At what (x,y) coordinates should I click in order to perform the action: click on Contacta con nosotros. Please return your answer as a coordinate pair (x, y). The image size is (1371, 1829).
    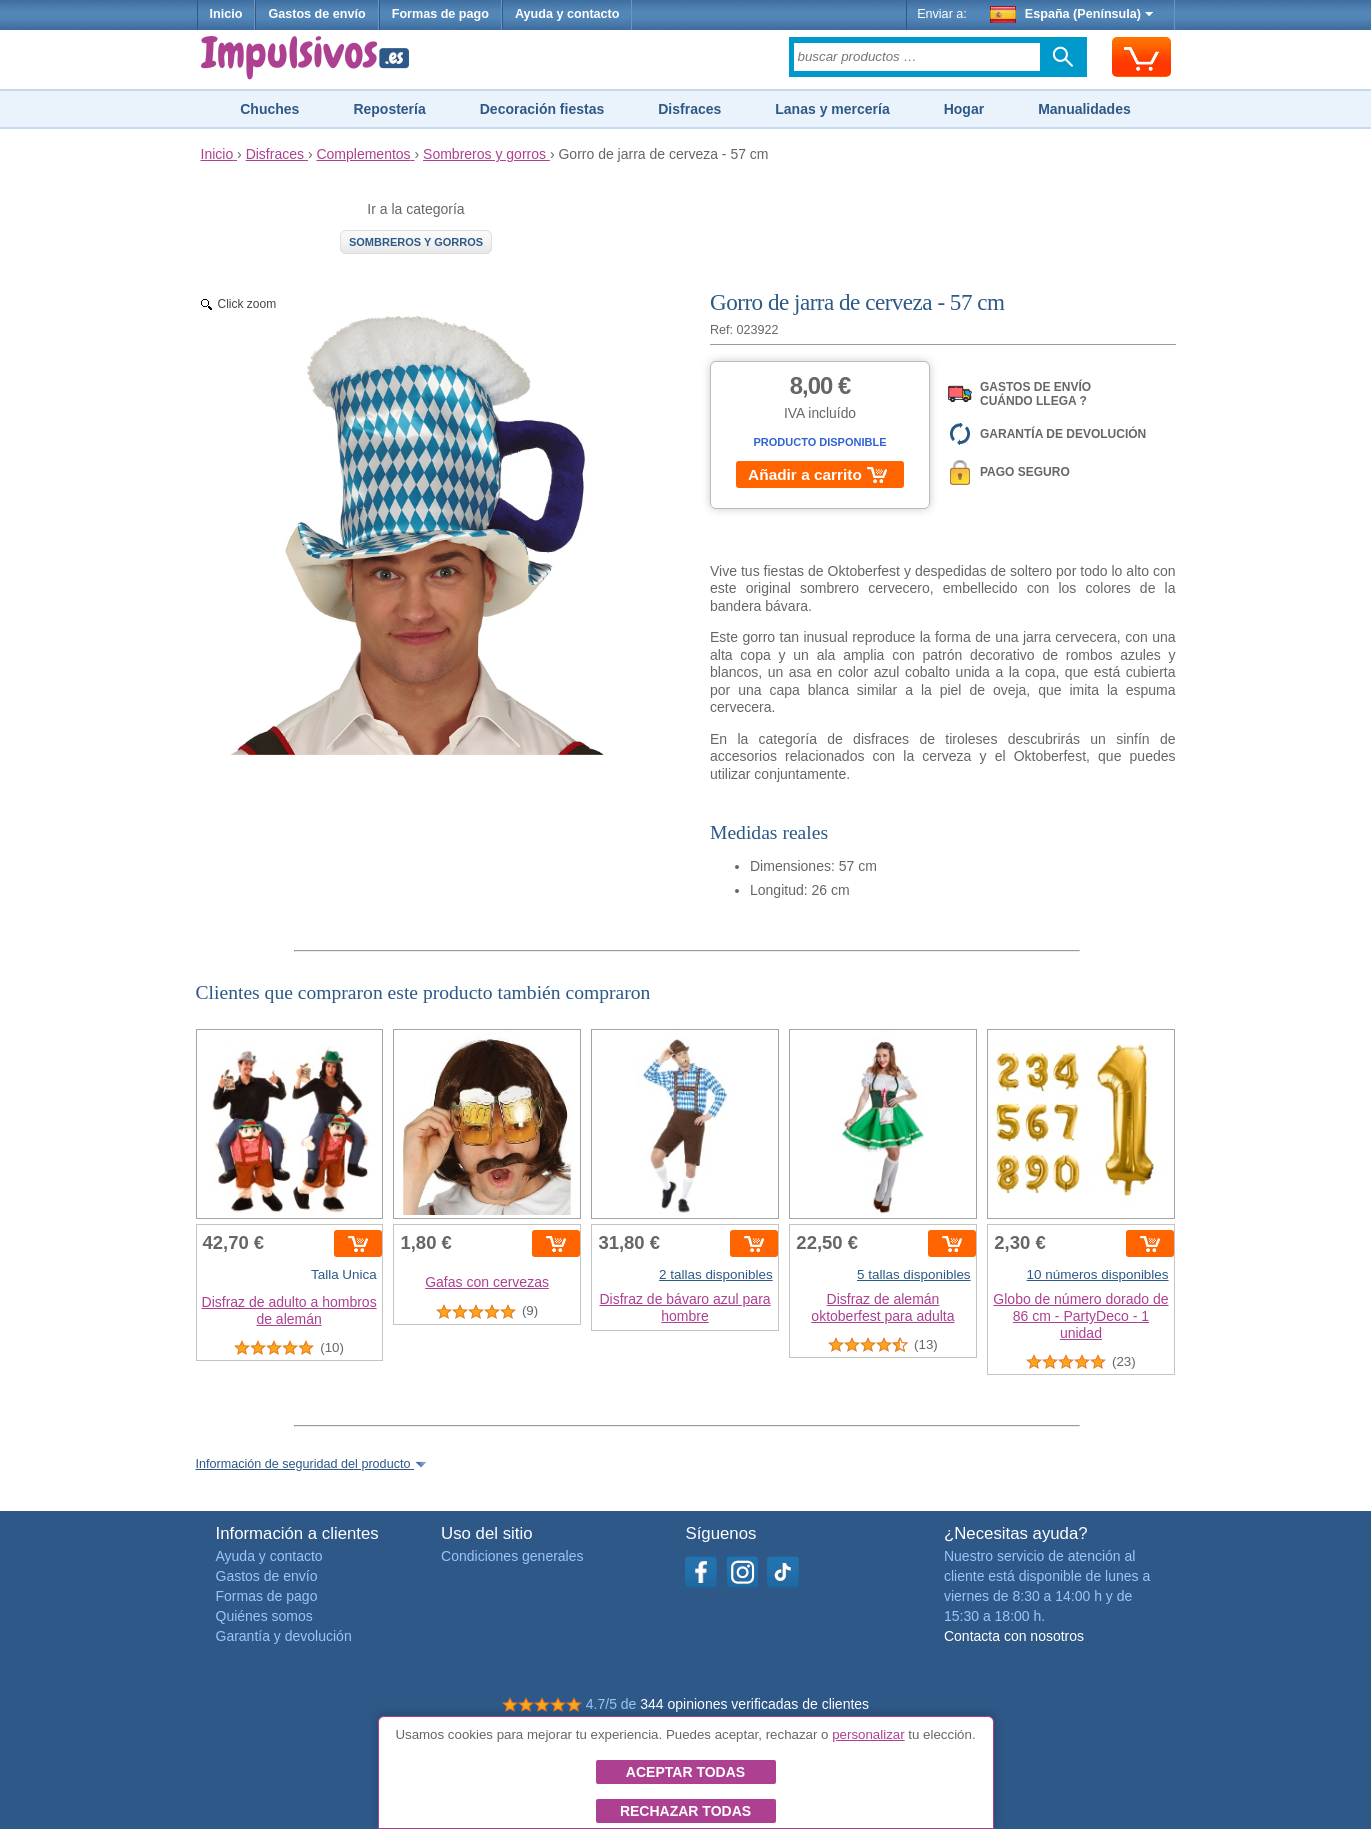
    Looking at the image, I should click on (1014, 1636).